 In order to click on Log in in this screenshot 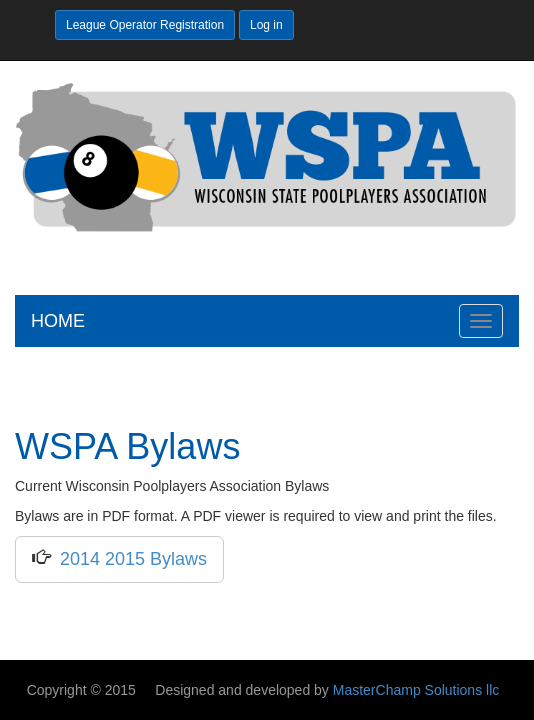, I will do `click(266, 25)`.